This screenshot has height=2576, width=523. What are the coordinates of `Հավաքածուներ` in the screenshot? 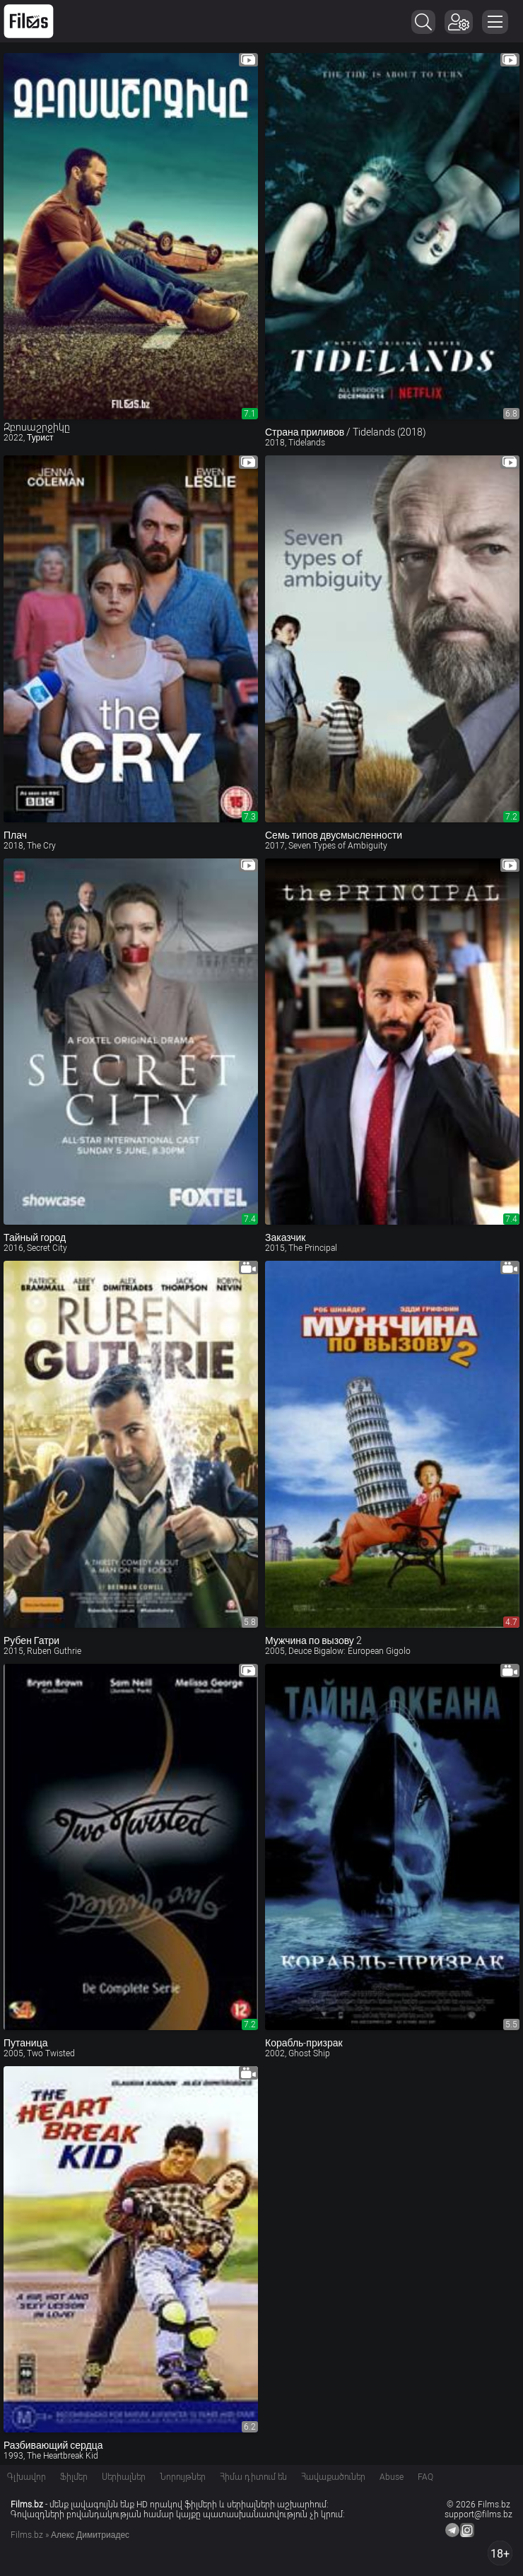 It's located at (333, 2477).